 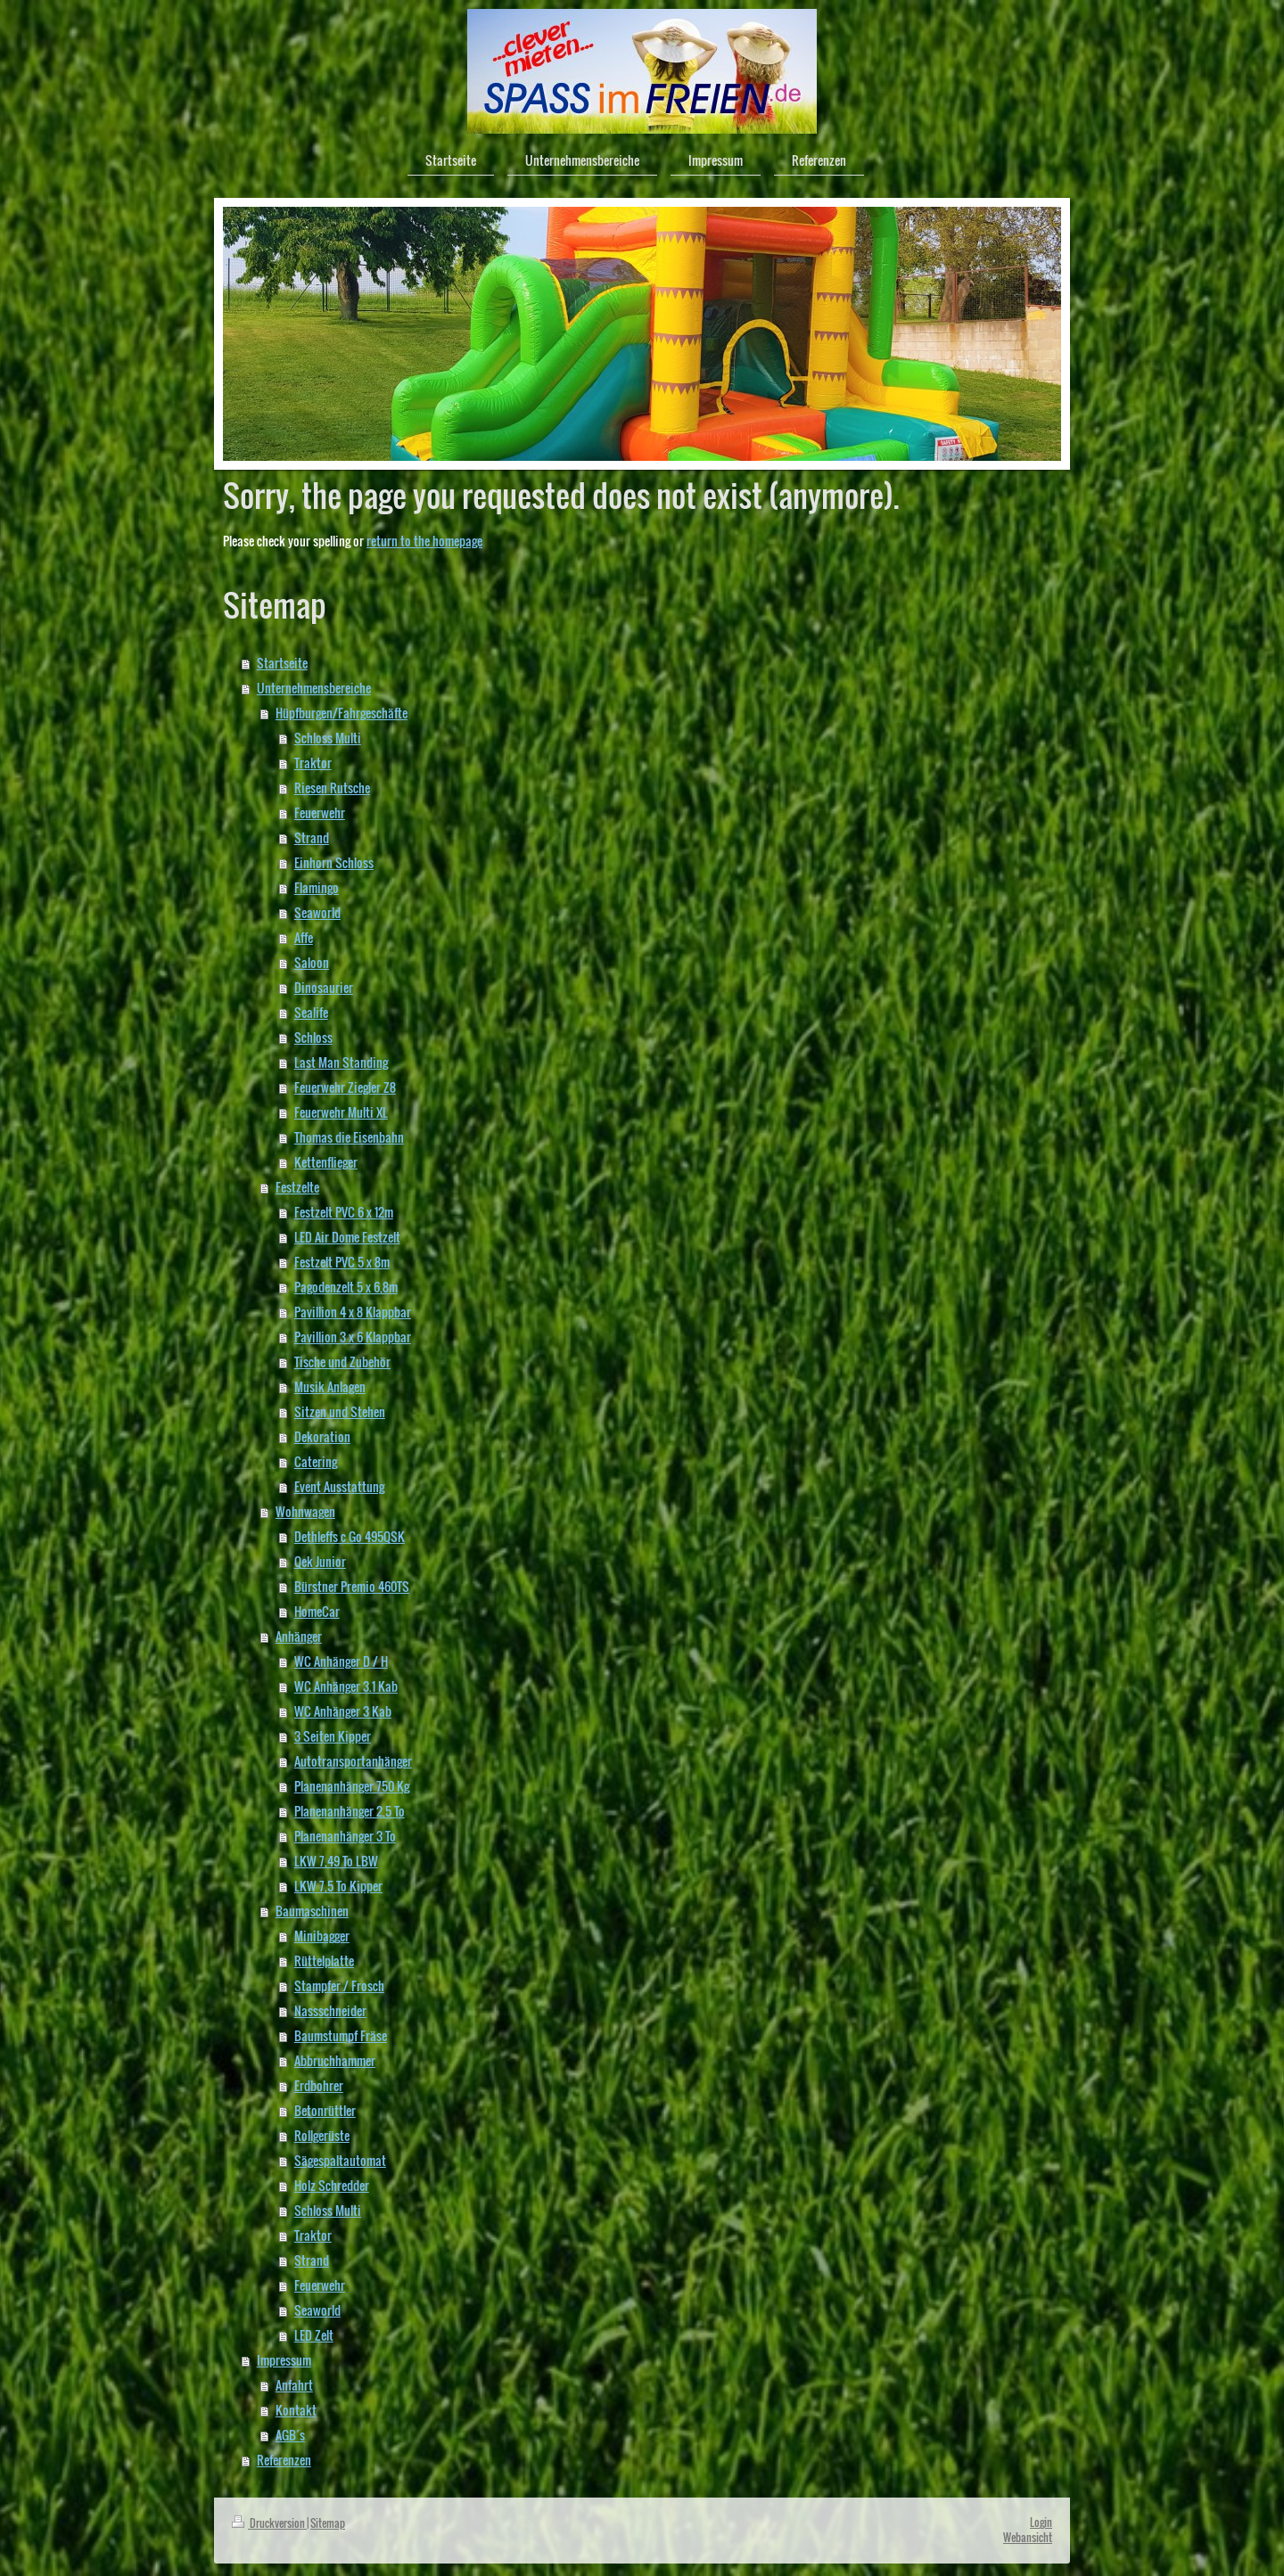 I want to click on Kettenflieger, so click(x=326, y=1162).